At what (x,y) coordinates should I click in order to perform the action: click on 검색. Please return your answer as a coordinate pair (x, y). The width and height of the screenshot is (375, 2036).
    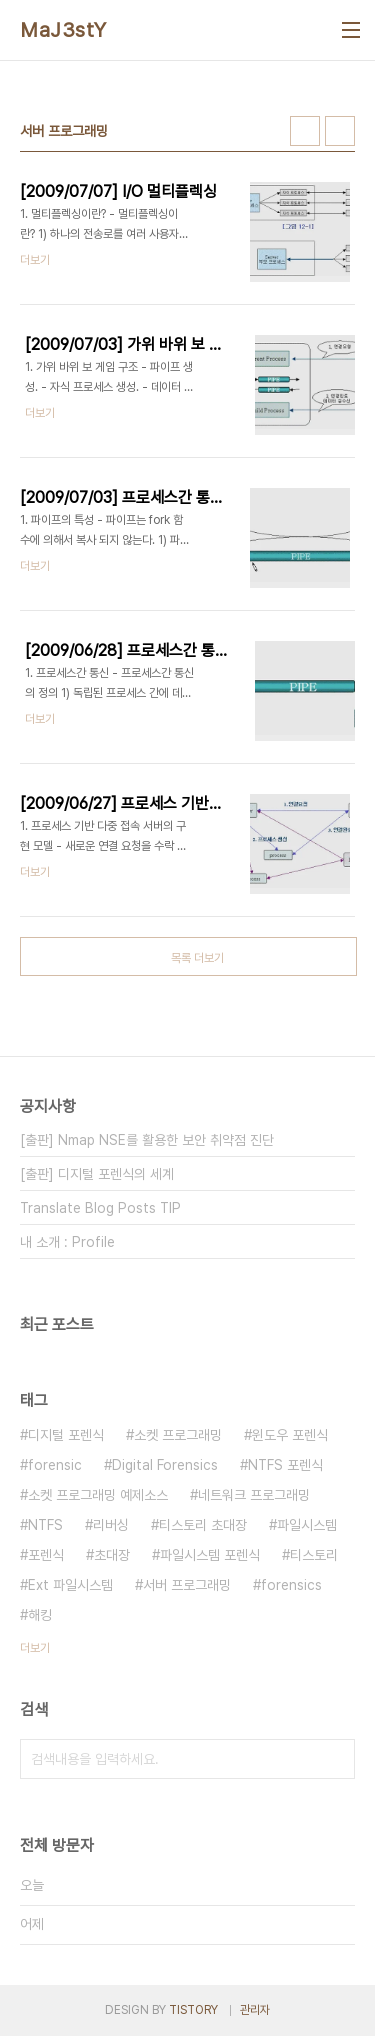
    Looking at the image, I should click on (335, 1759).